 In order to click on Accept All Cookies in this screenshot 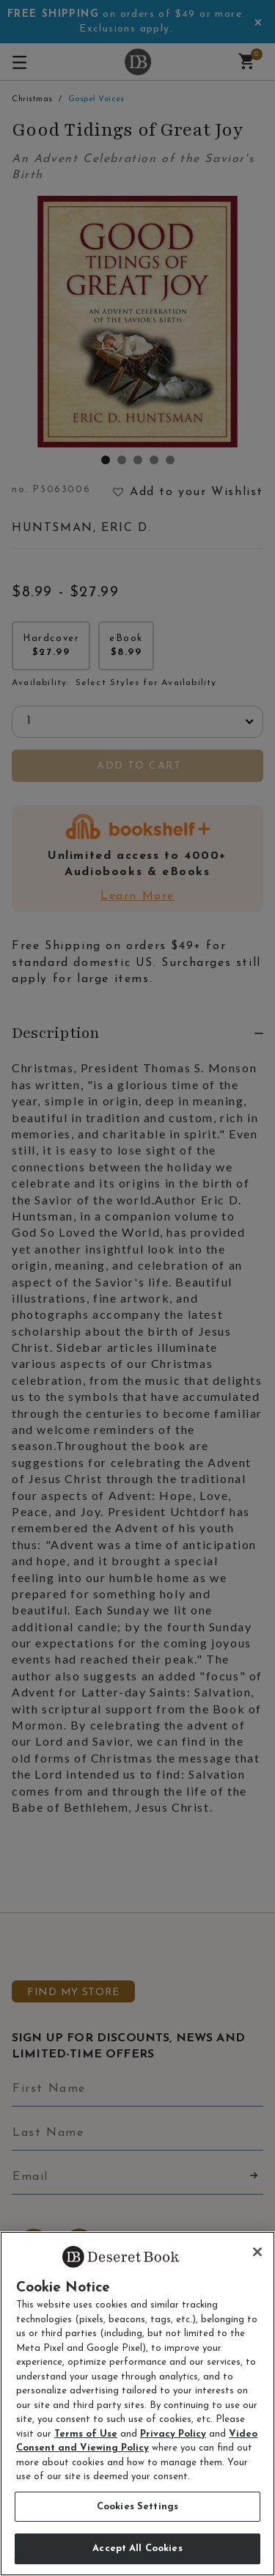, I will do `click(137, 2548)`.